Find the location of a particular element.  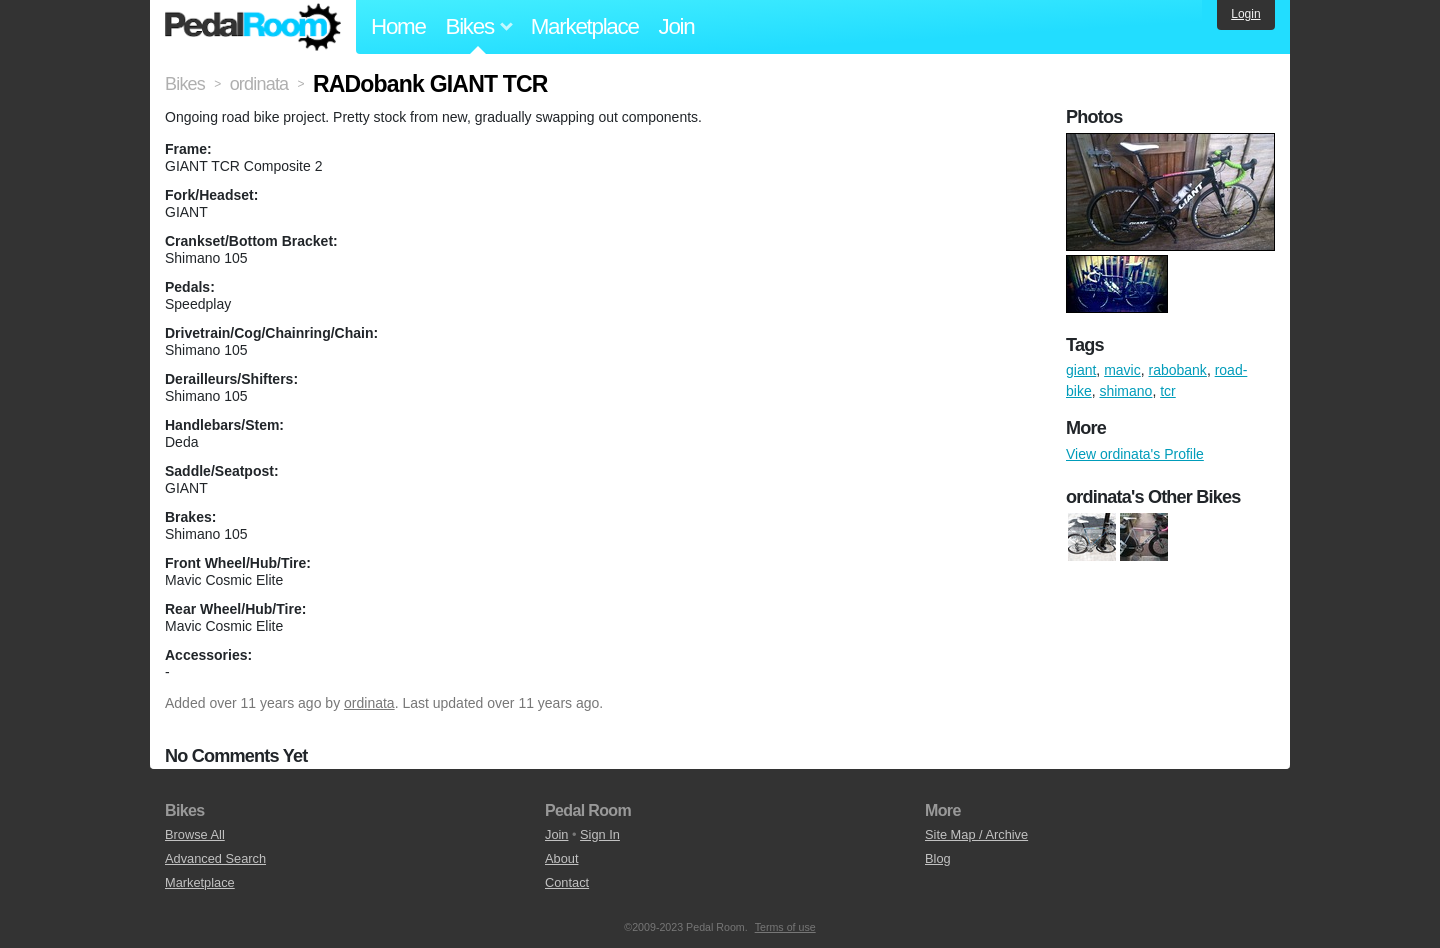

Join is located at coordinates (677, 26).